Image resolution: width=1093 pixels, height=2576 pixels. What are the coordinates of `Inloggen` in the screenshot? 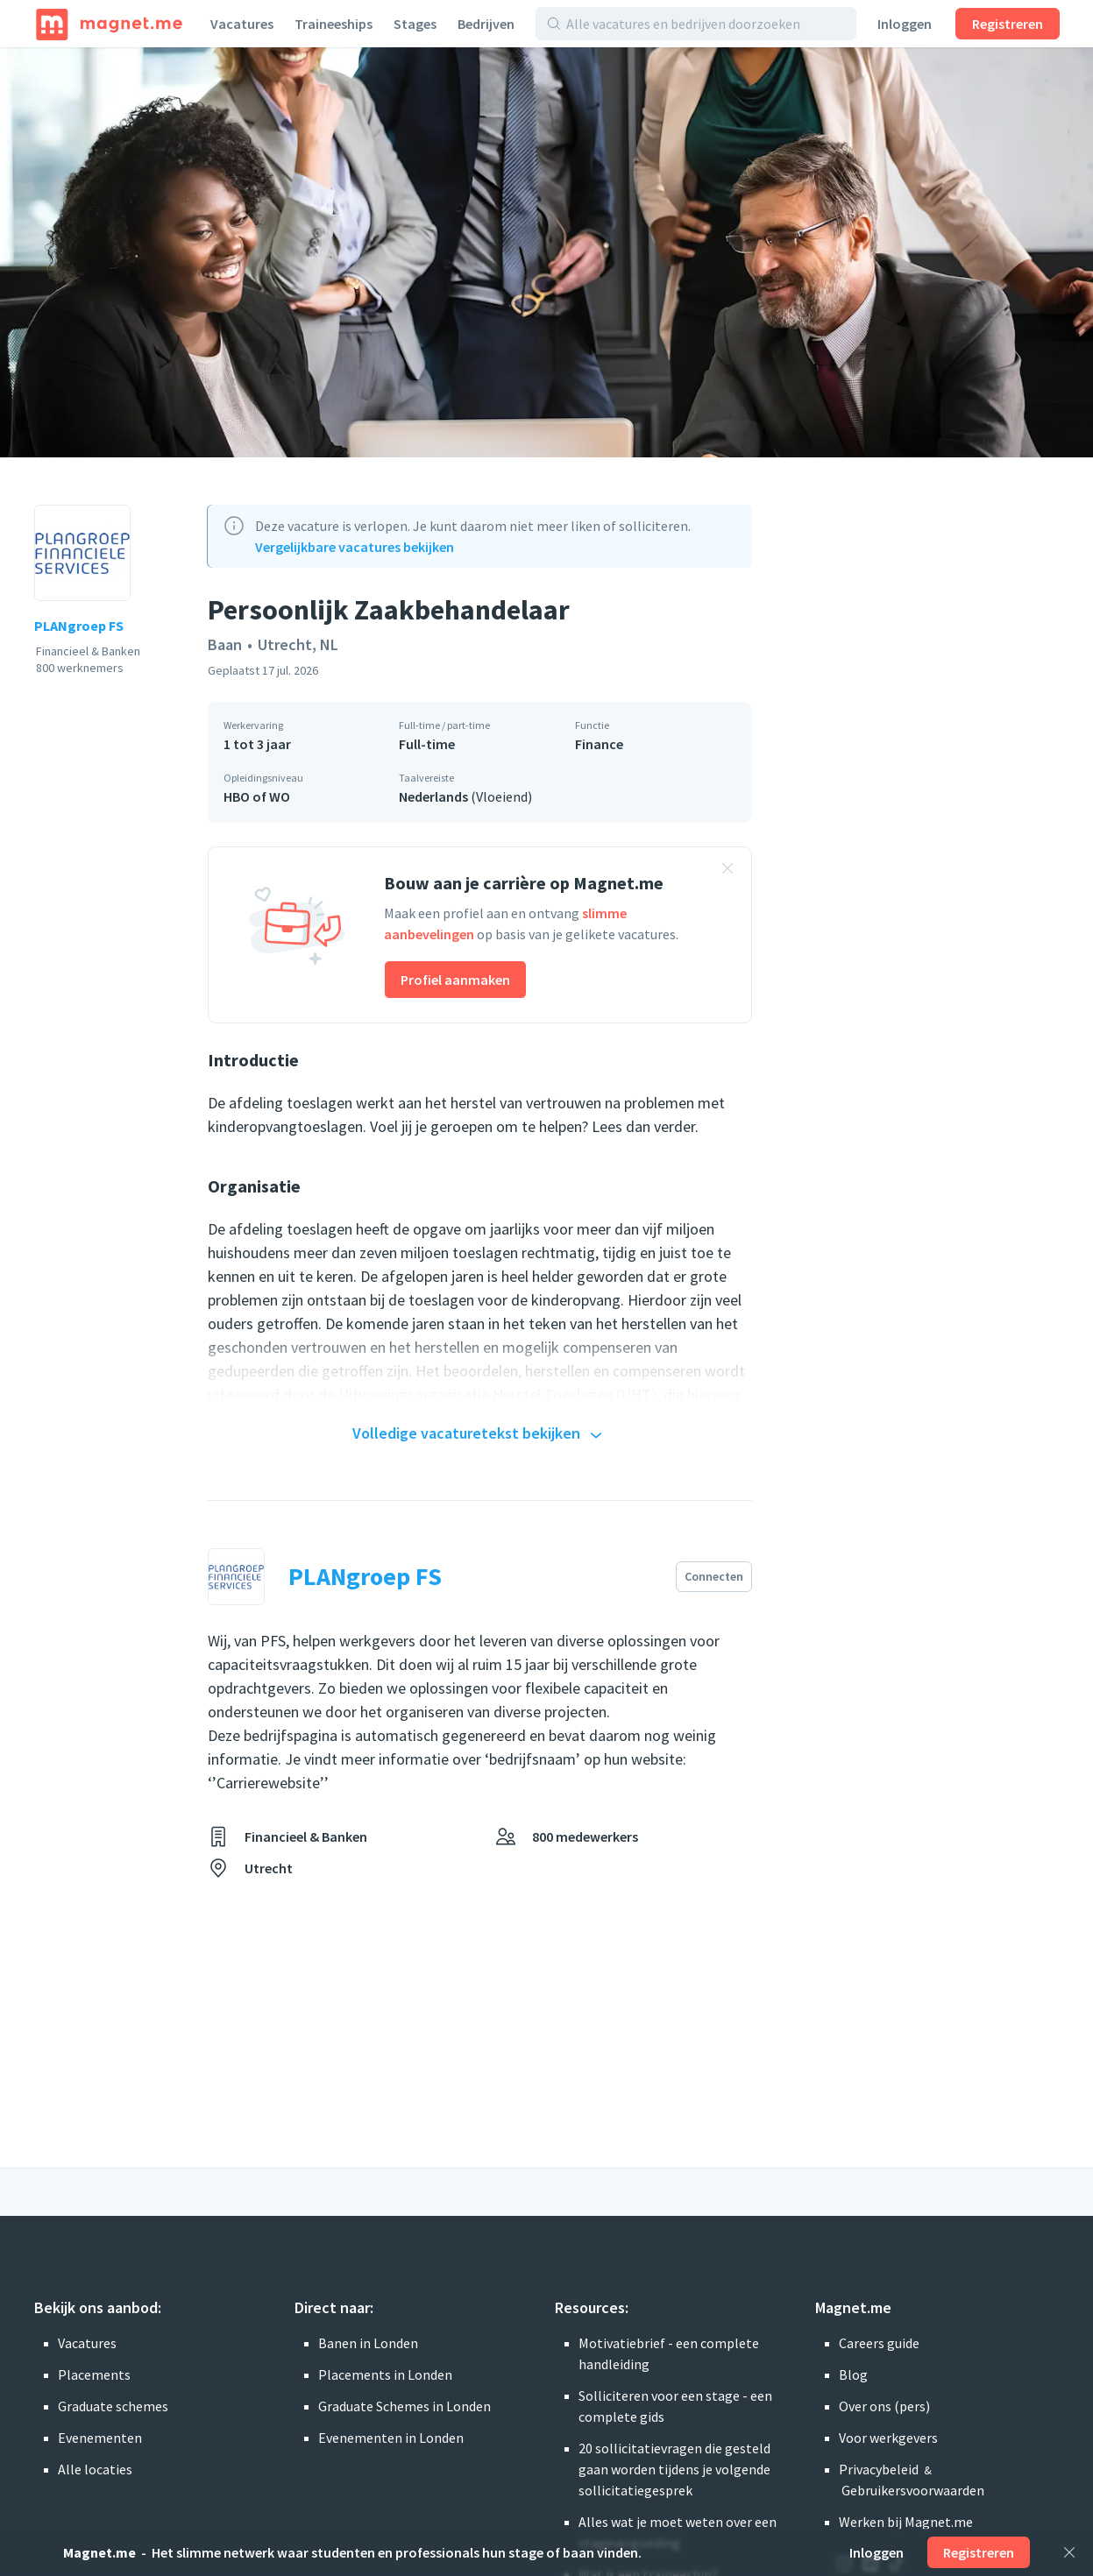 It's located at (904, 23).